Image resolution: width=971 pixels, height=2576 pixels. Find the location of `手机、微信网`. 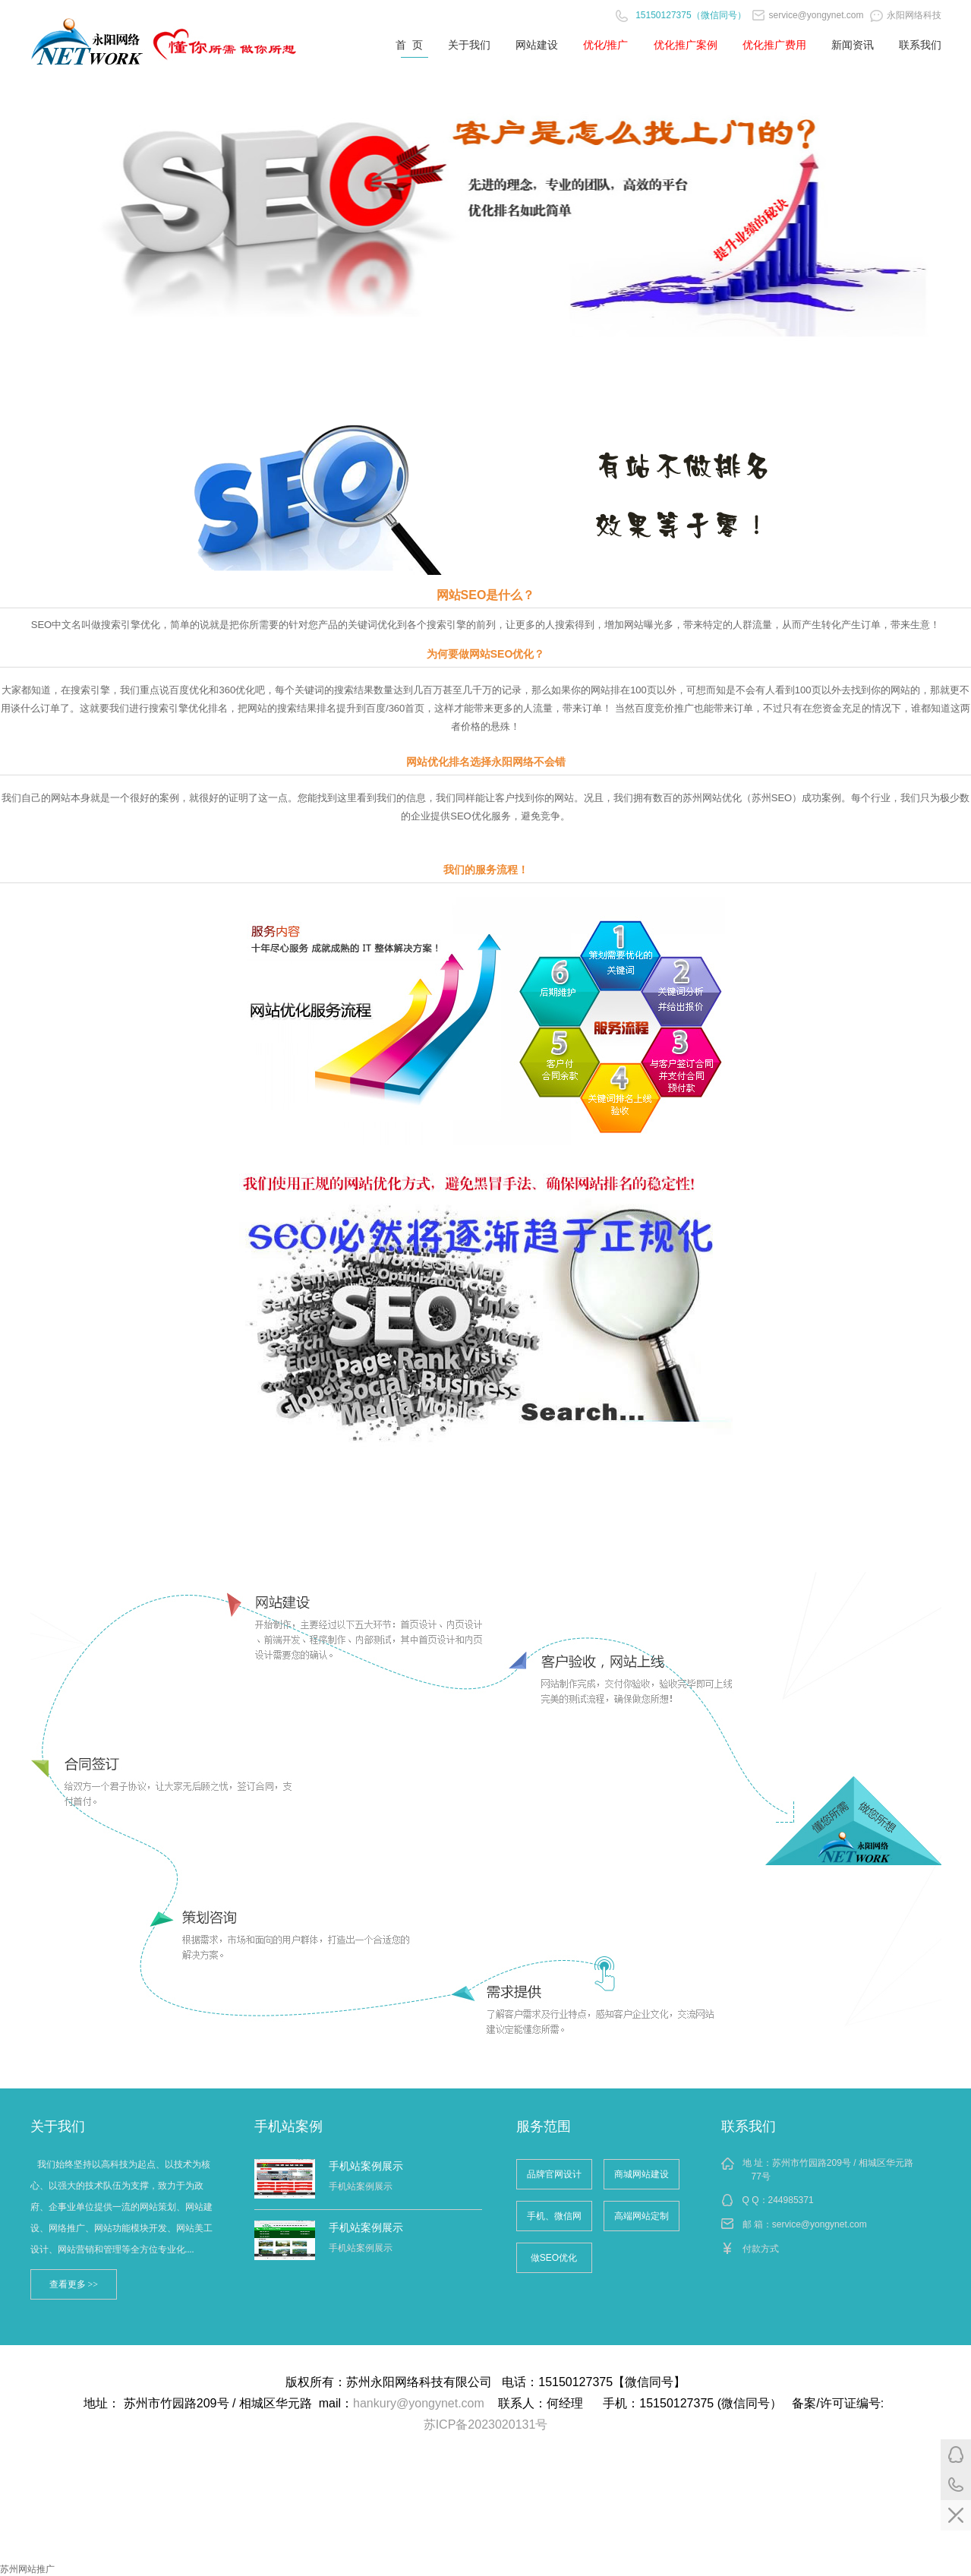

手机、微信网 is located at coordinates (554, 2216).